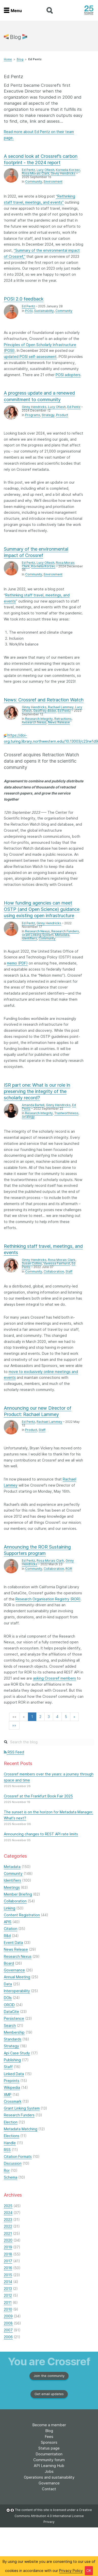  I want to click on 2007, so click(8, 2330).